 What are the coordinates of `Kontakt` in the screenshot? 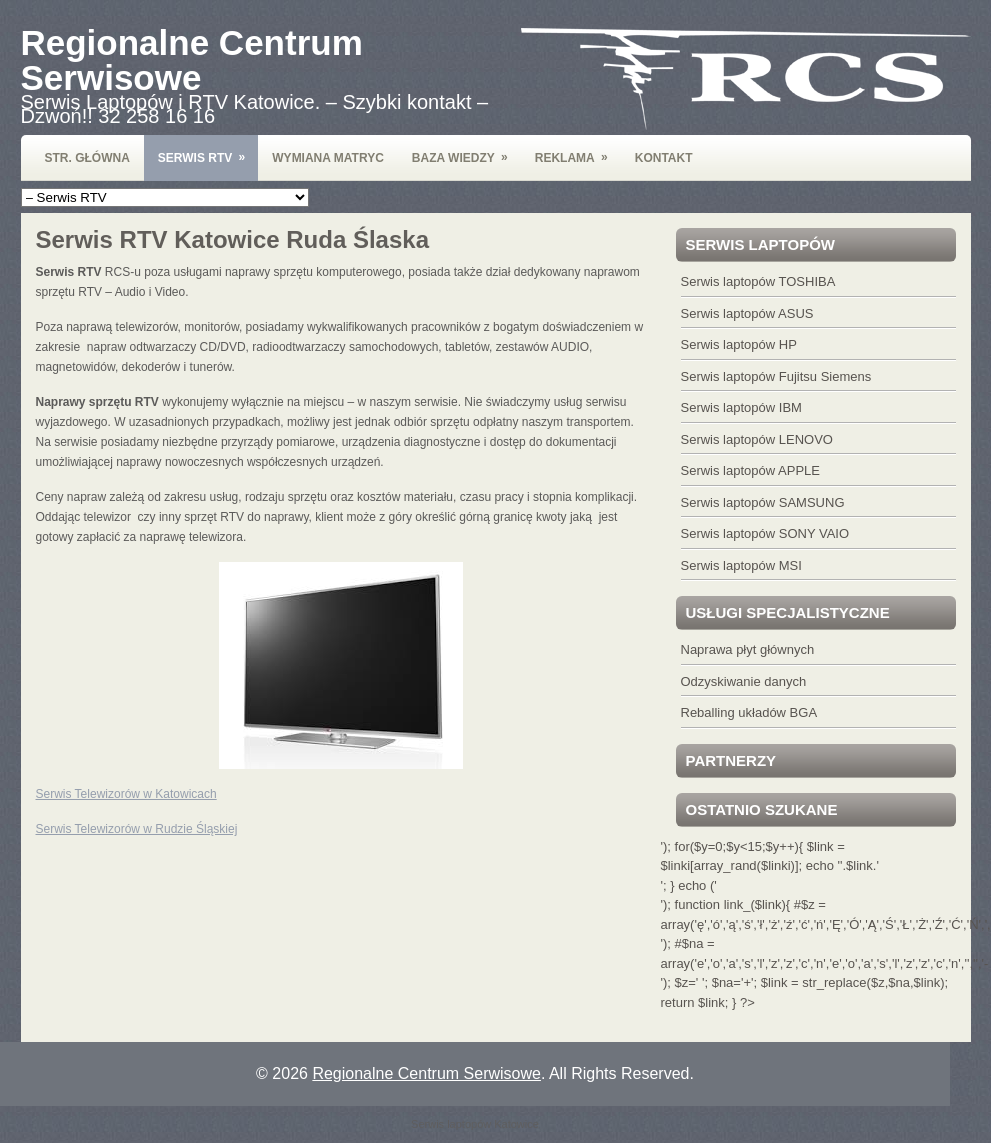 It's located at (664, 158).